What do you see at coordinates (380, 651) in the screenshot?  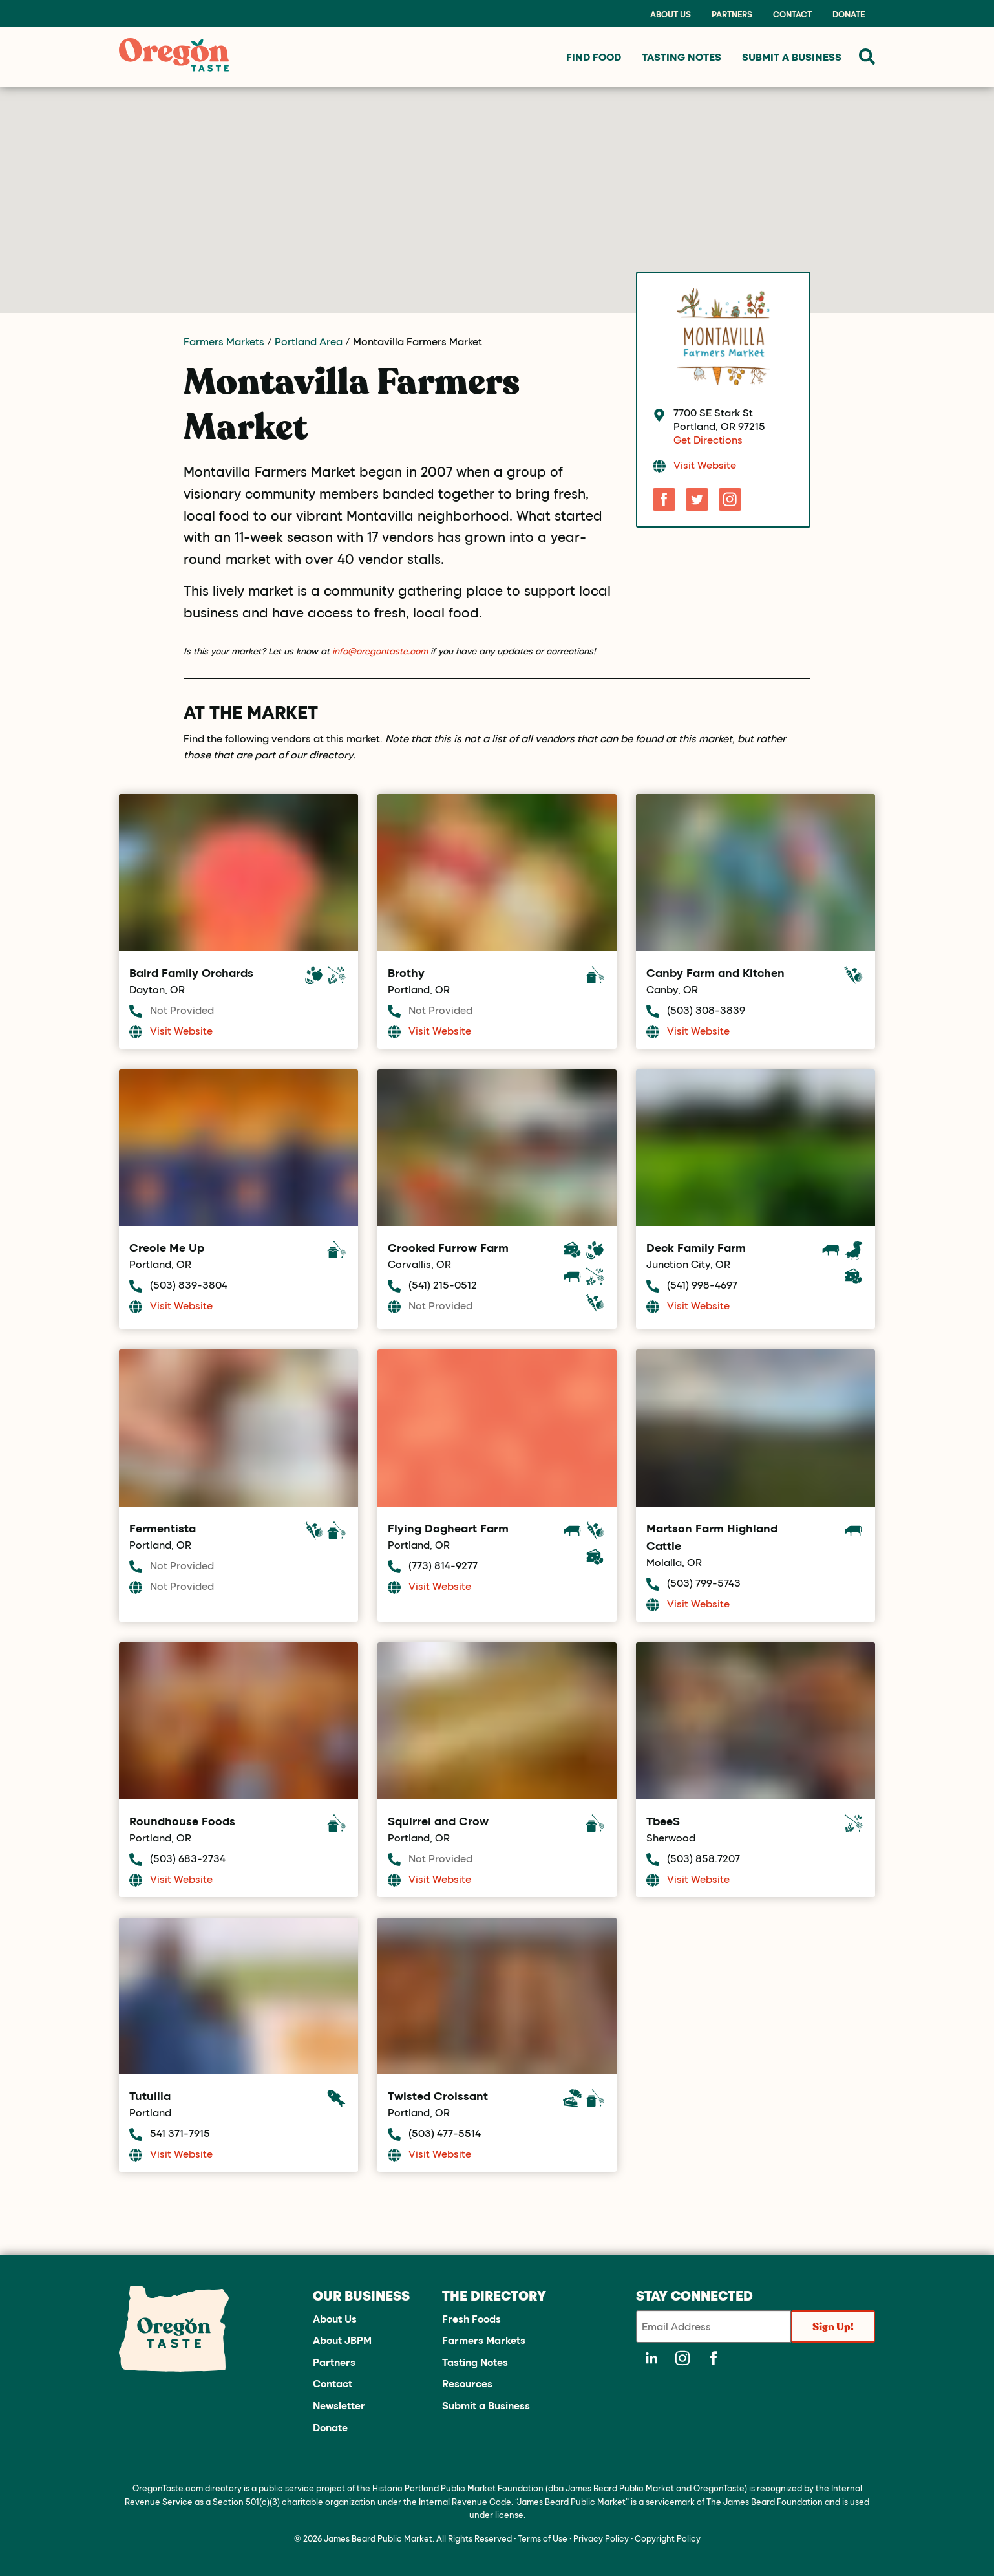 I see `info@oregontaste.com` at bounding box center [380, 651].